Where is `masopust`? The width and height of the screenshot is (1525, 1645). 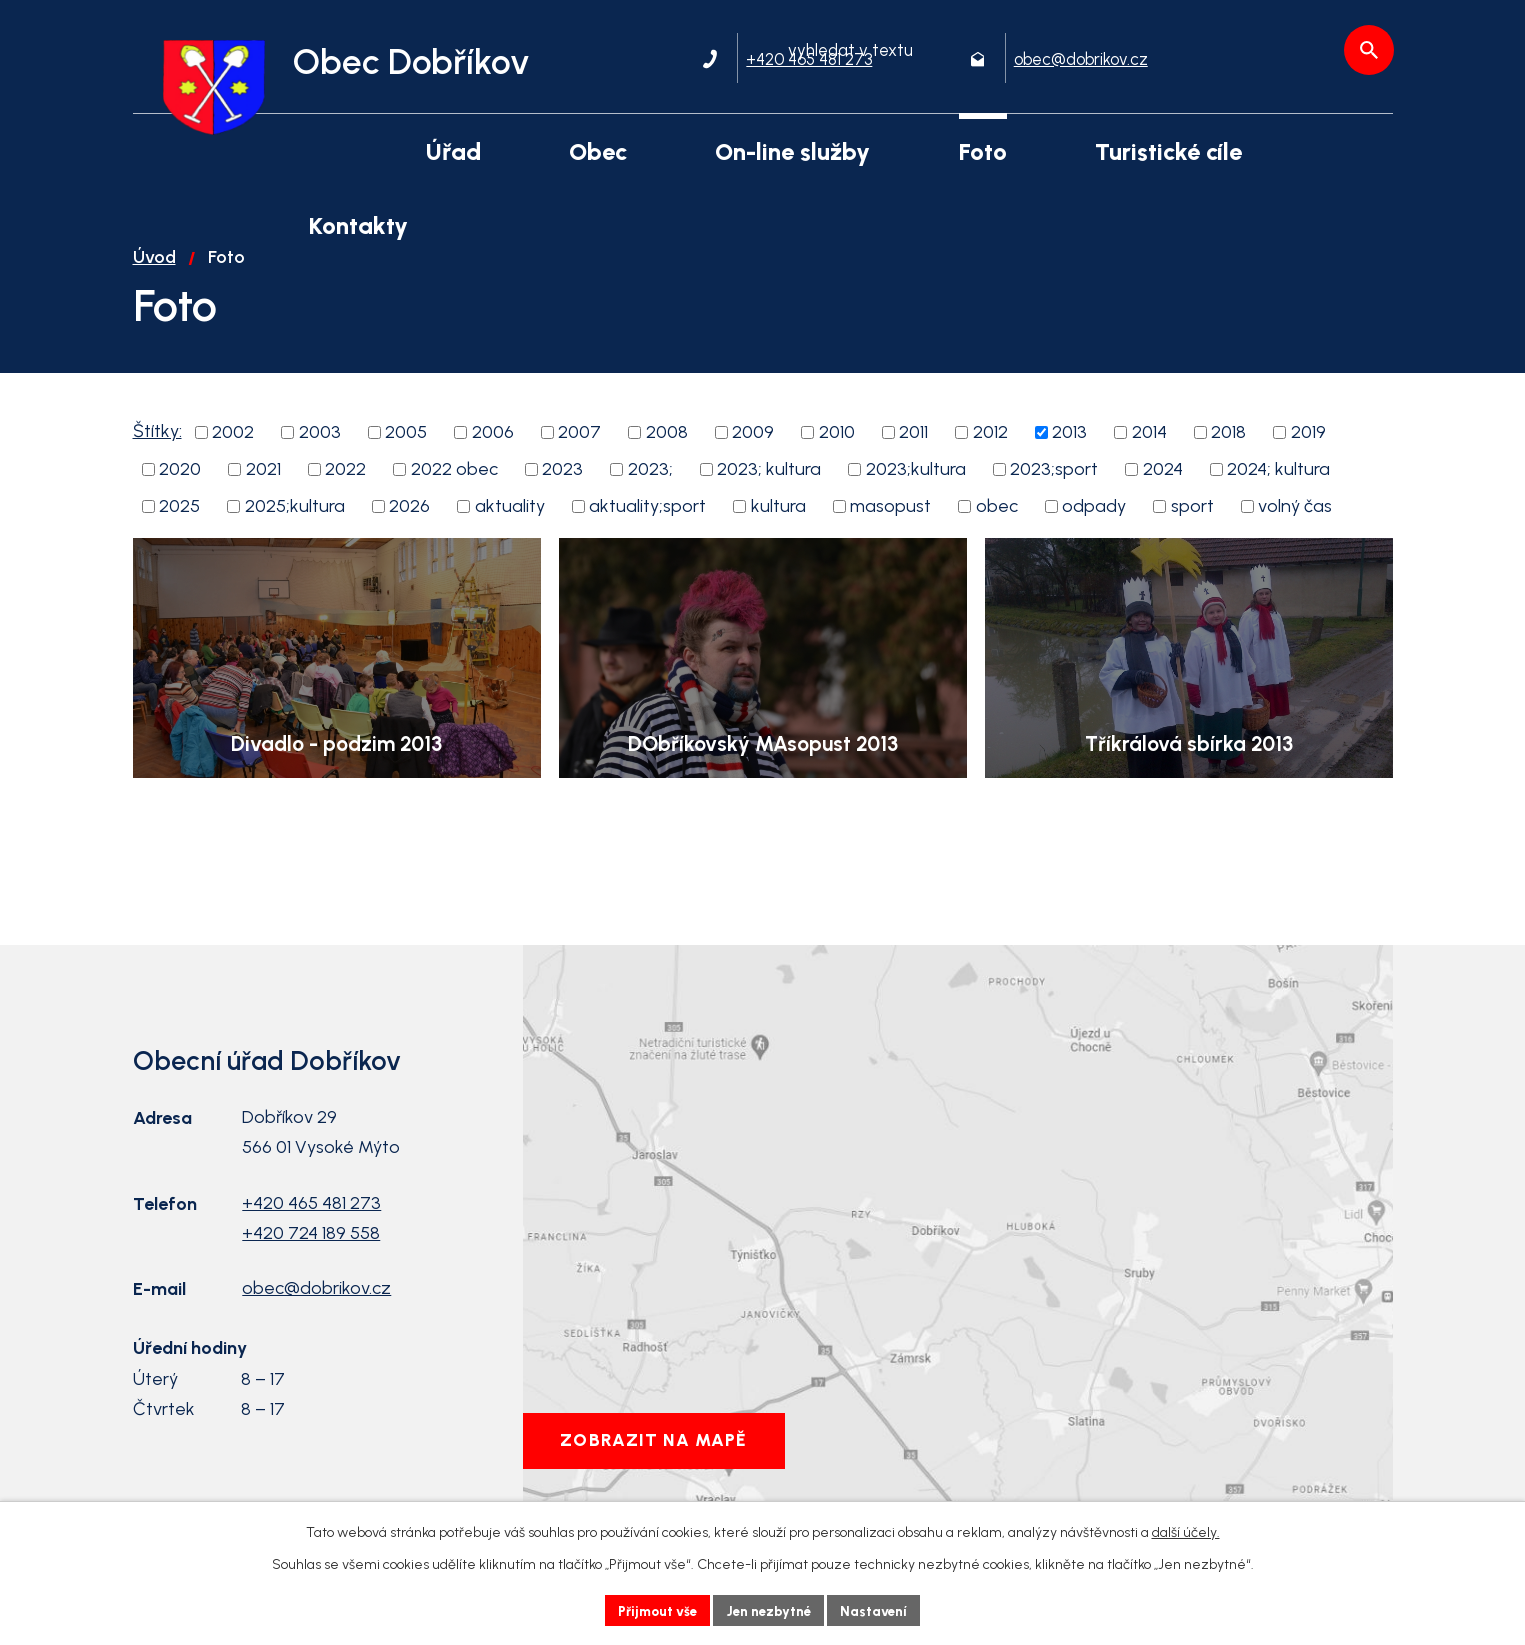
masopust is located at coordinates (890, 533).